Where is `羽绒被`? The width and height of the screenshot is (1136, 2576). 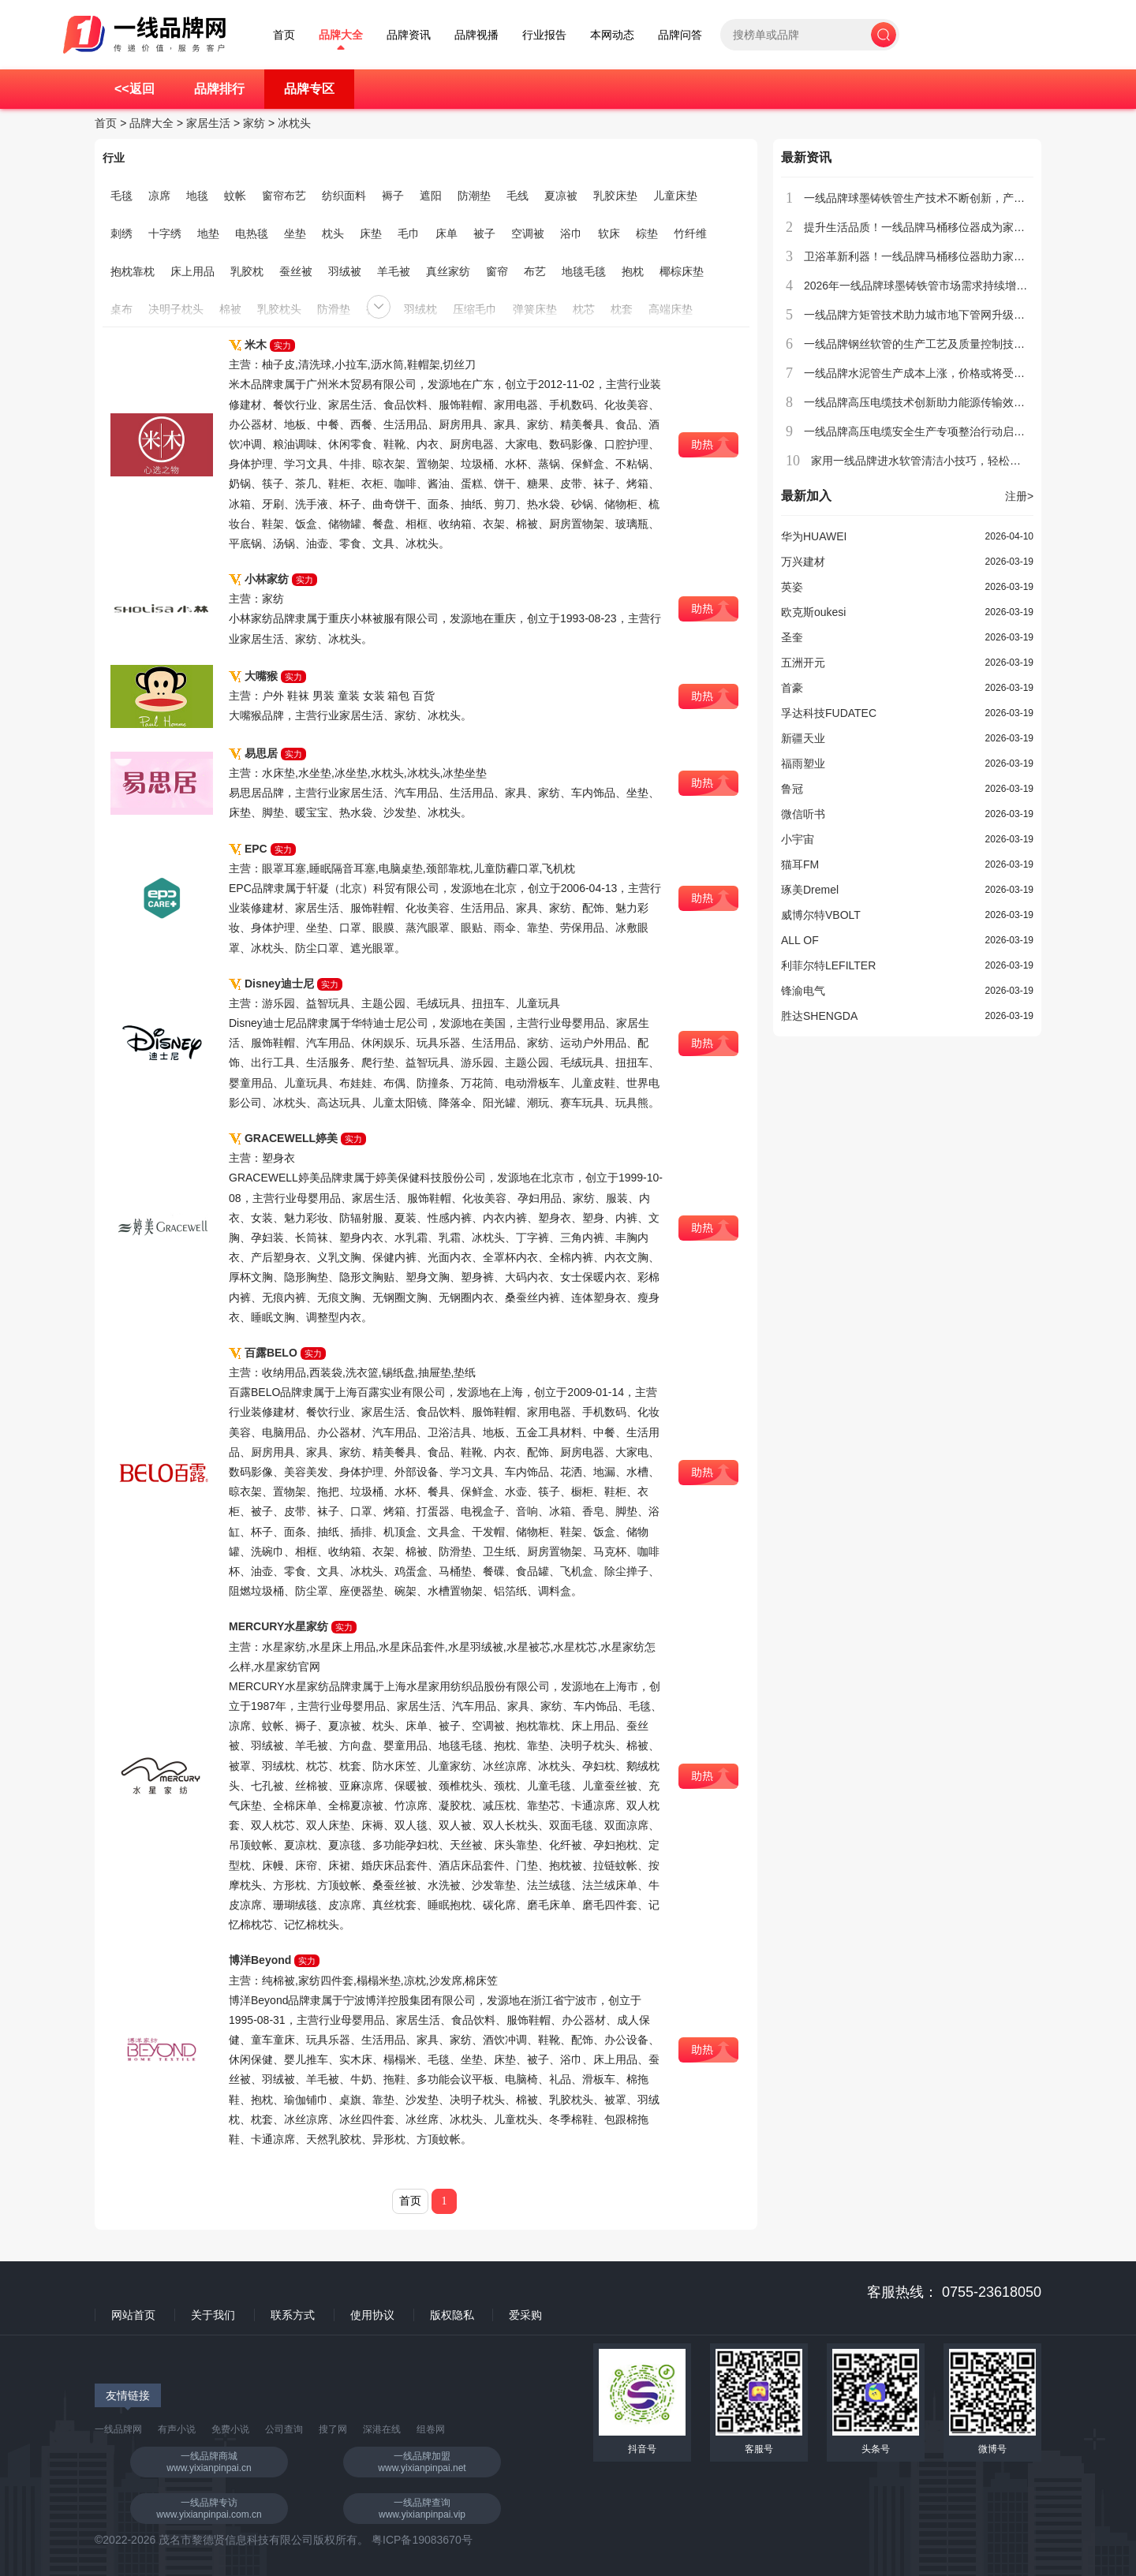
羽绒被 is located at coordinates (344, 271).